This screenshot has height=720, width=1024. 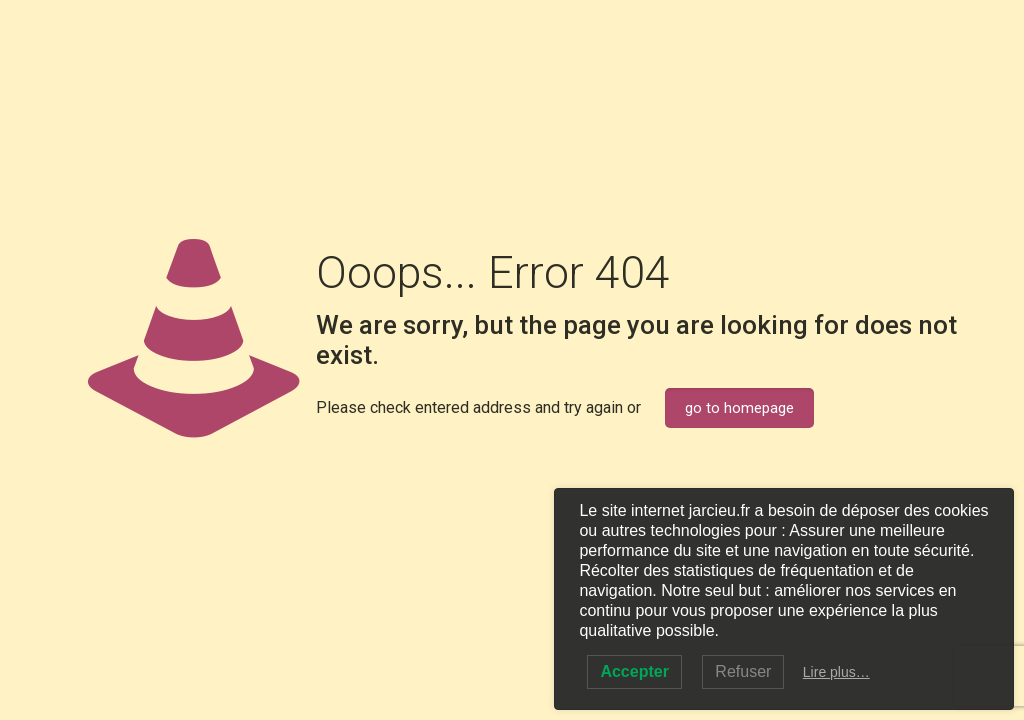 I want to click on go to homepage, so click(x=739, y=408).